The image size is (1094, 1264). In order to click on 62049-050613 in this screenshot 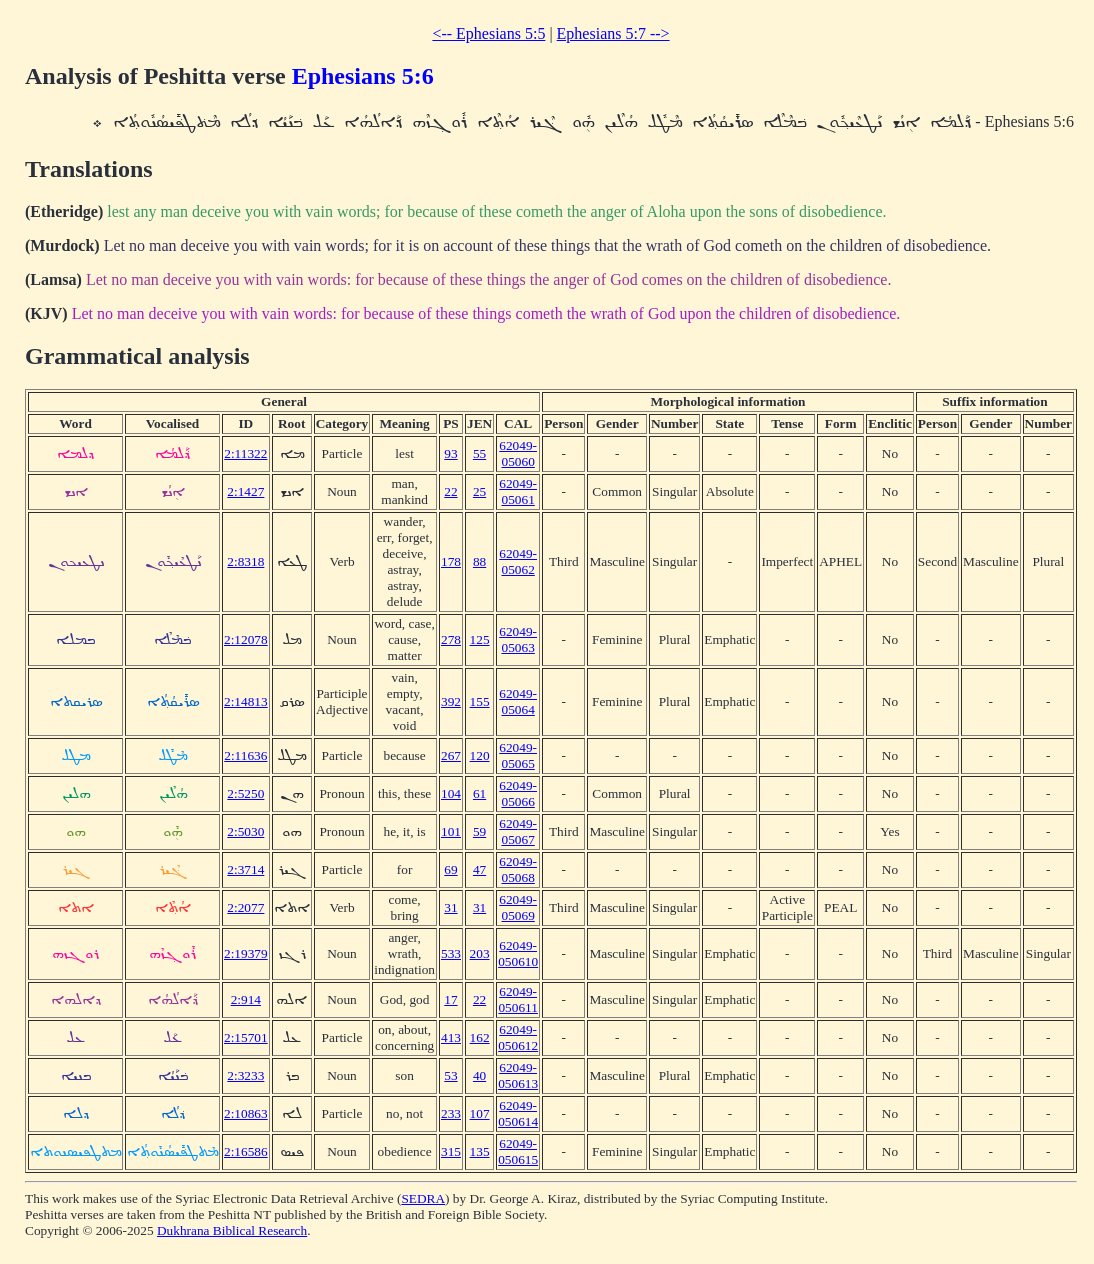, I will do `click(518, 1075)`.